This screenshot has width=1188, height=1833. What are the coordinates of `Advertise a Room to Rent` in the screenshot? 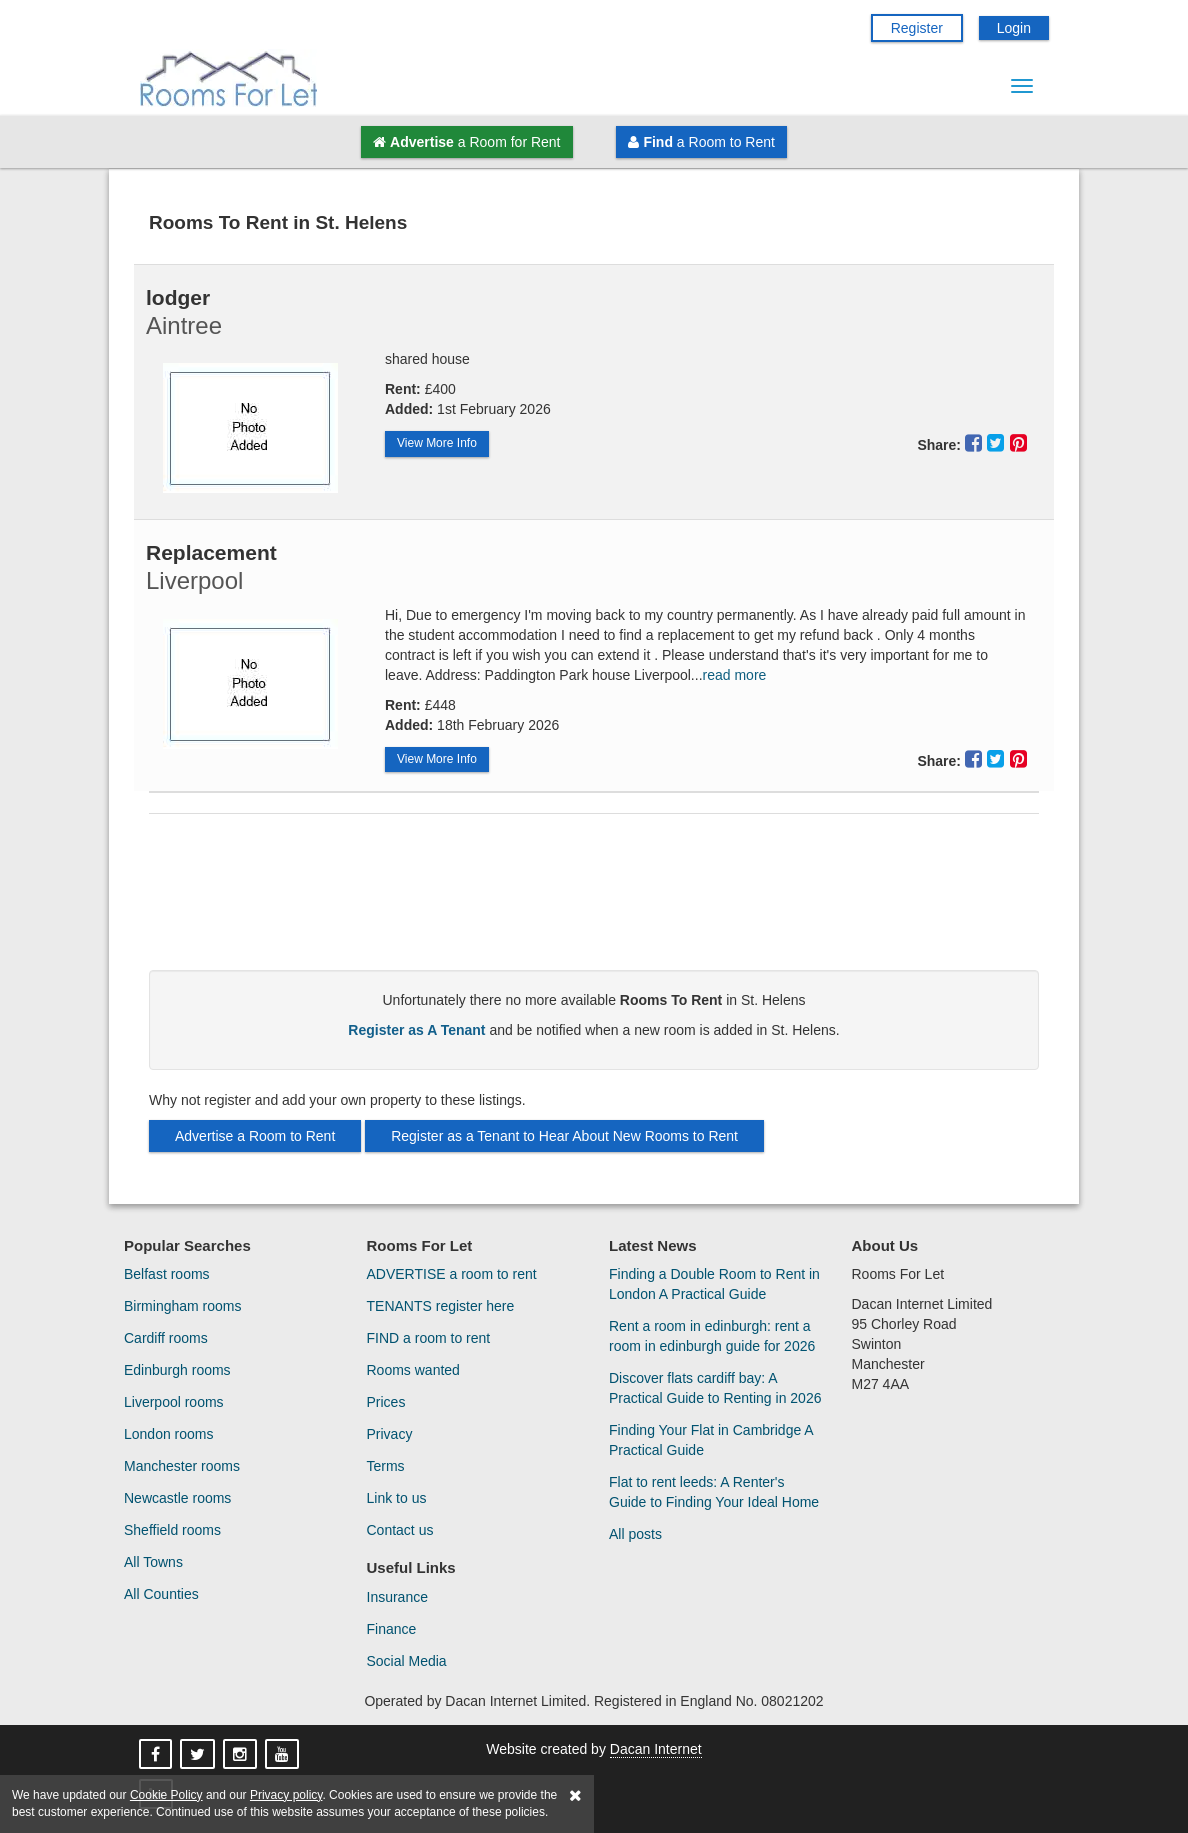 It's located at (255, 1136).